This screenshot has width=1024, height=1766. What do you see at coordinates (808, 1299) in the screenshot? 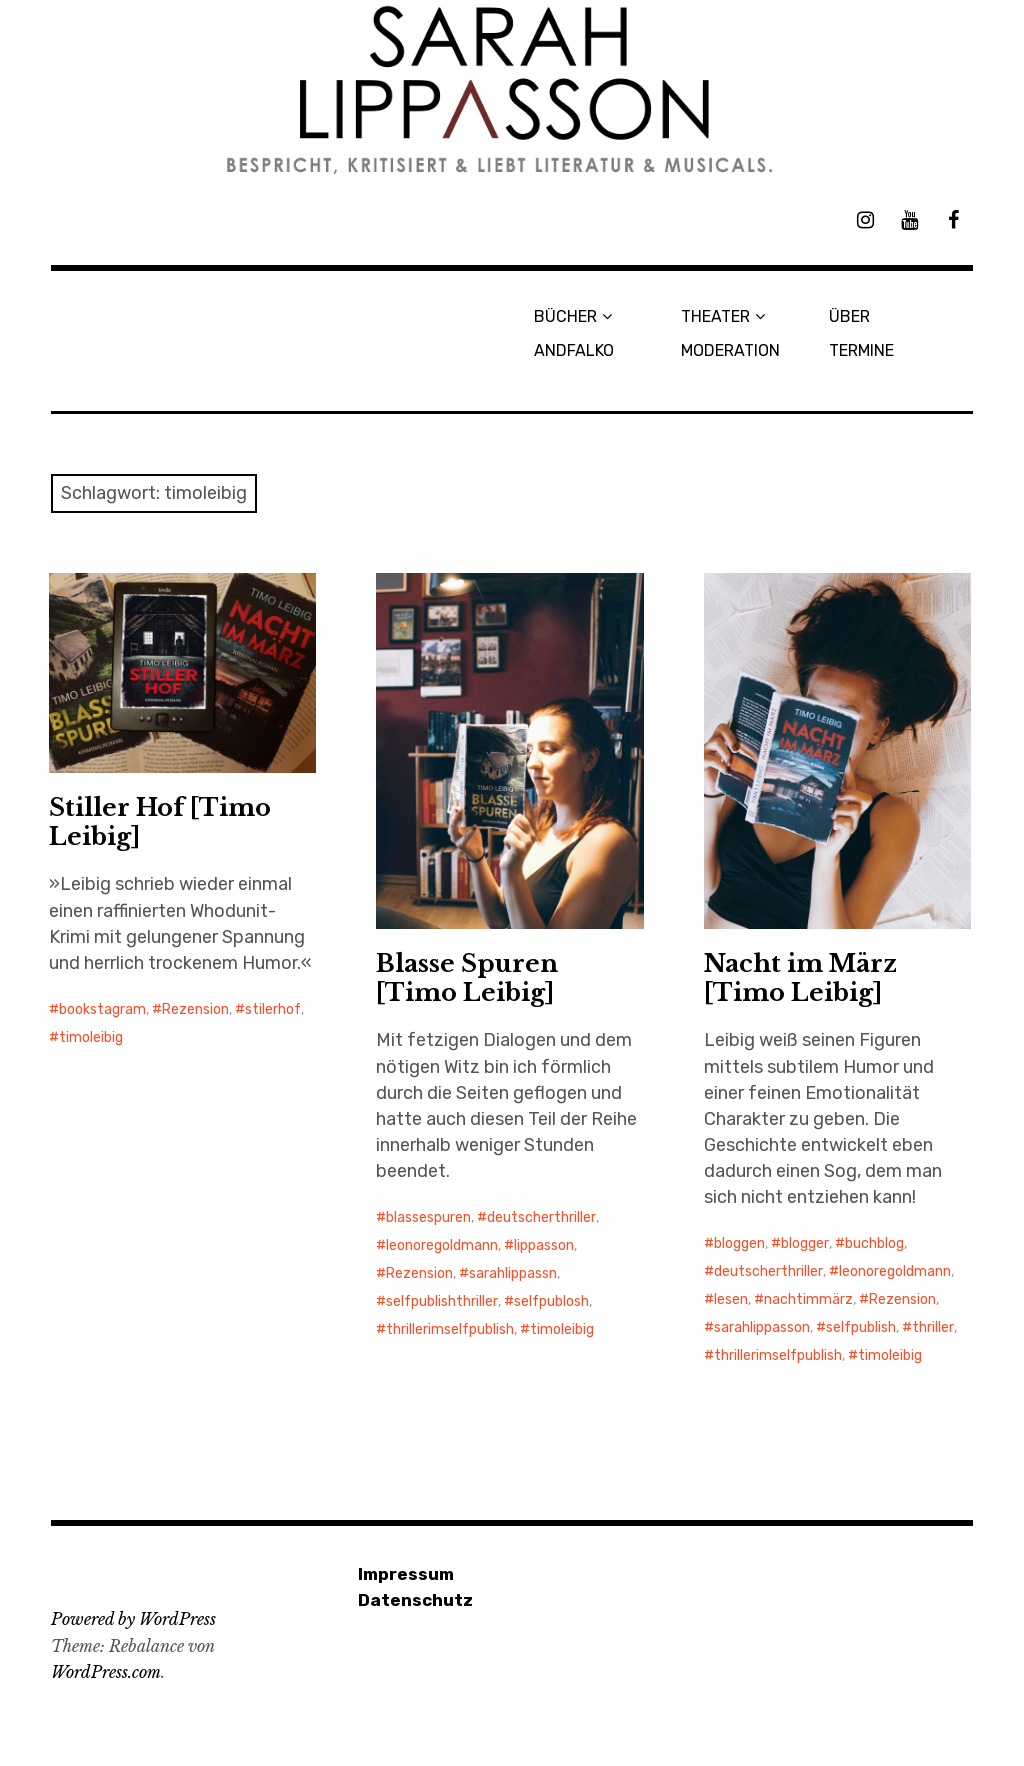
I see `nachtimmärz` at bounding box center [808, 1299].